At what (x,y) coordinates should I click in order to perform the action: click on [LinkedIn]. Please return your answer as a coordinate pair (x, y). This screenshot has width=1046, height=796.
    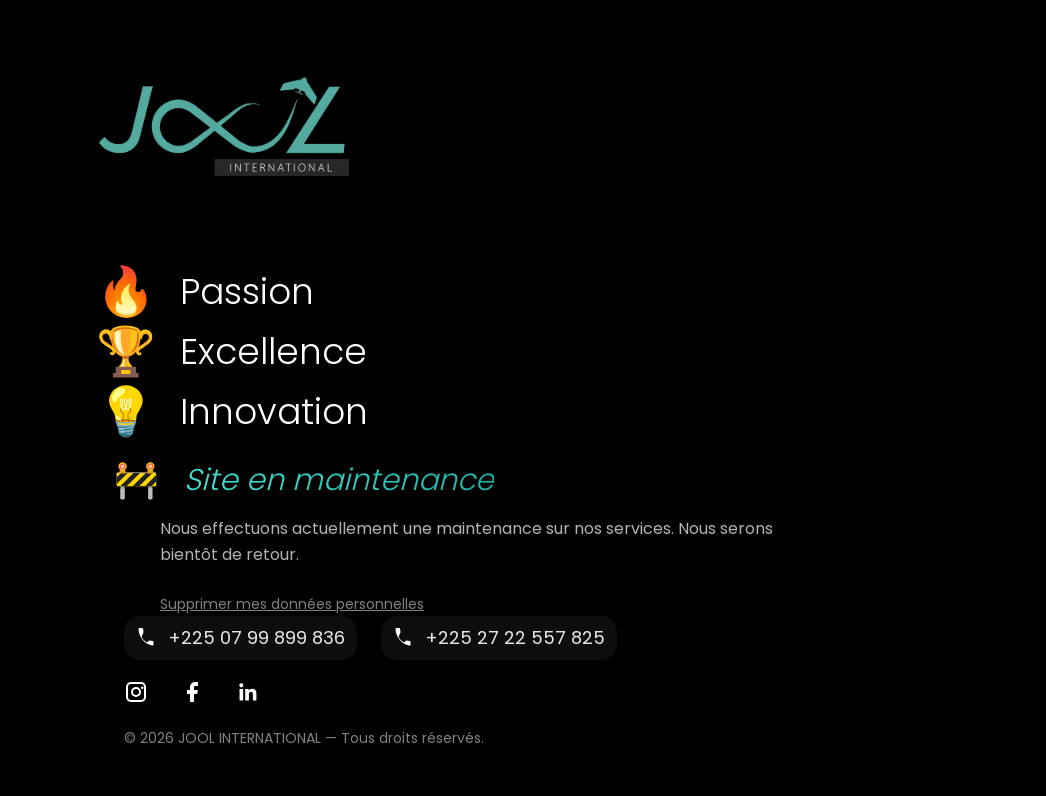
    Looking at the image, I should click on (248, 692).